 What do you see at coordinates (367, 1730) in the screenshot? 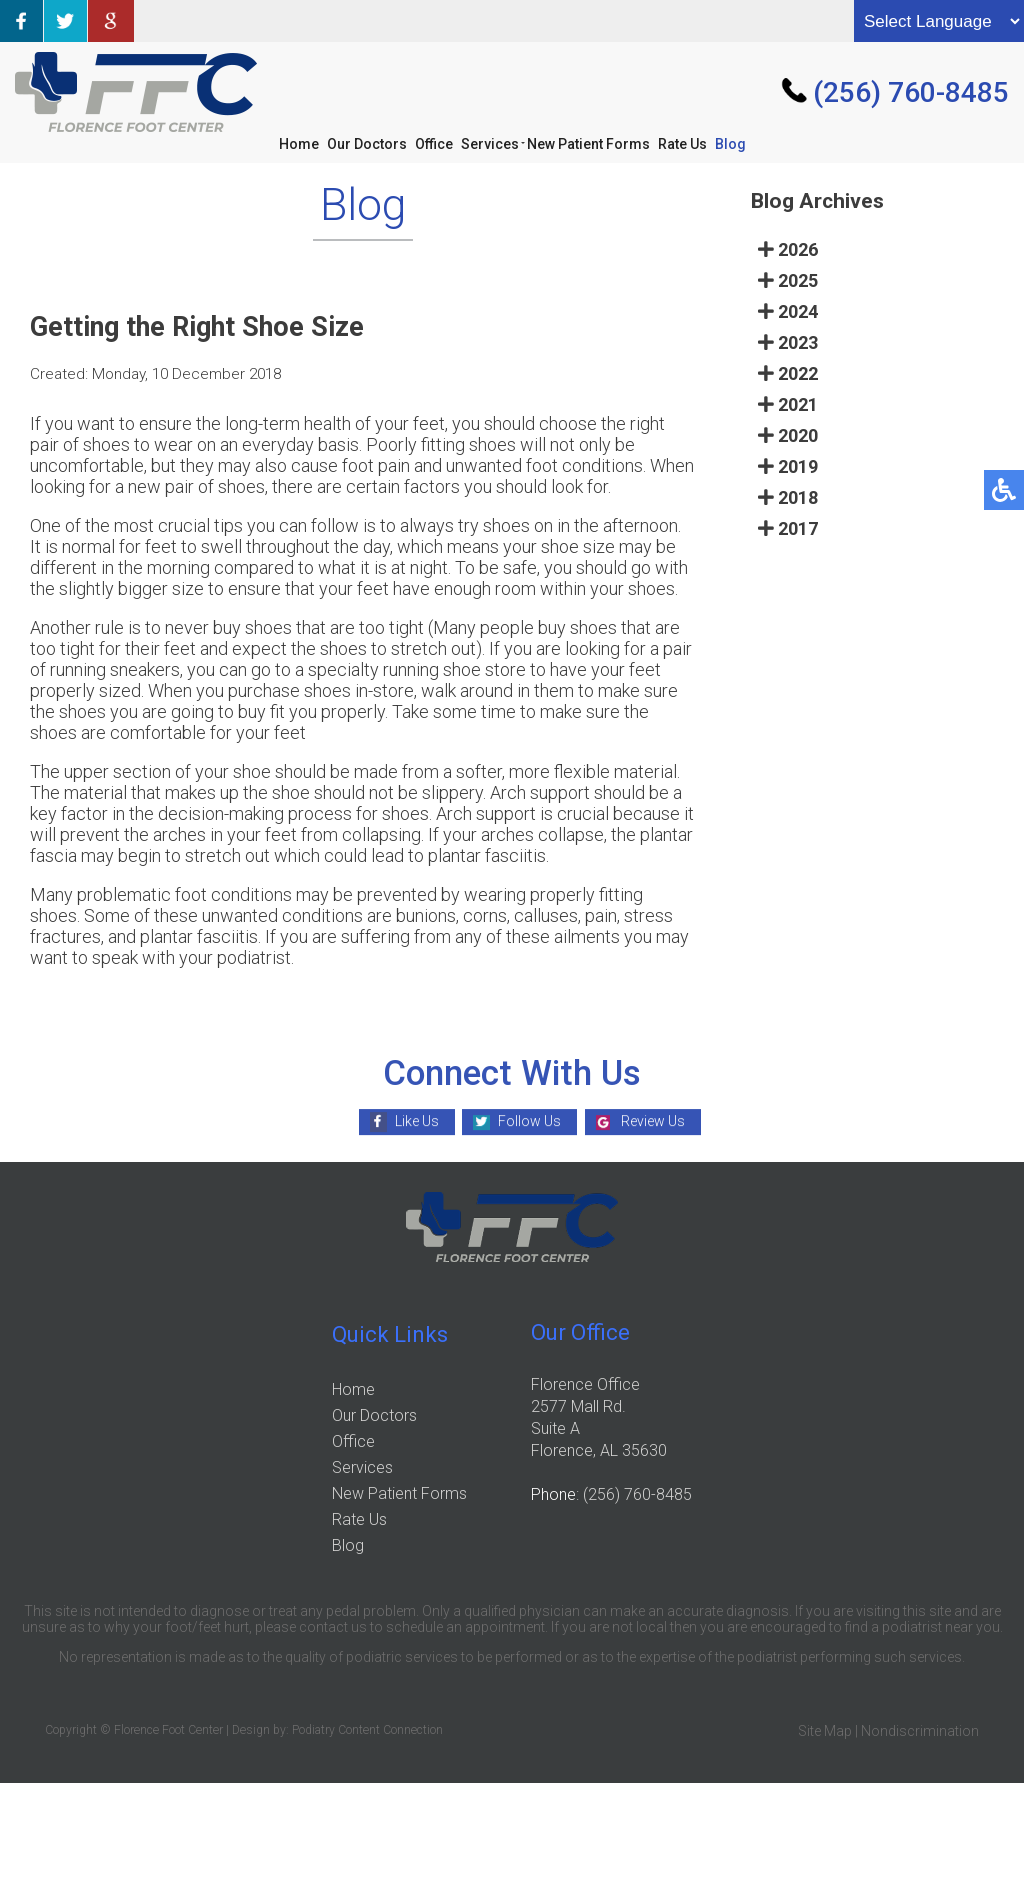
I see `Podiatry Content Connection` at bounding box center [367, 1730].